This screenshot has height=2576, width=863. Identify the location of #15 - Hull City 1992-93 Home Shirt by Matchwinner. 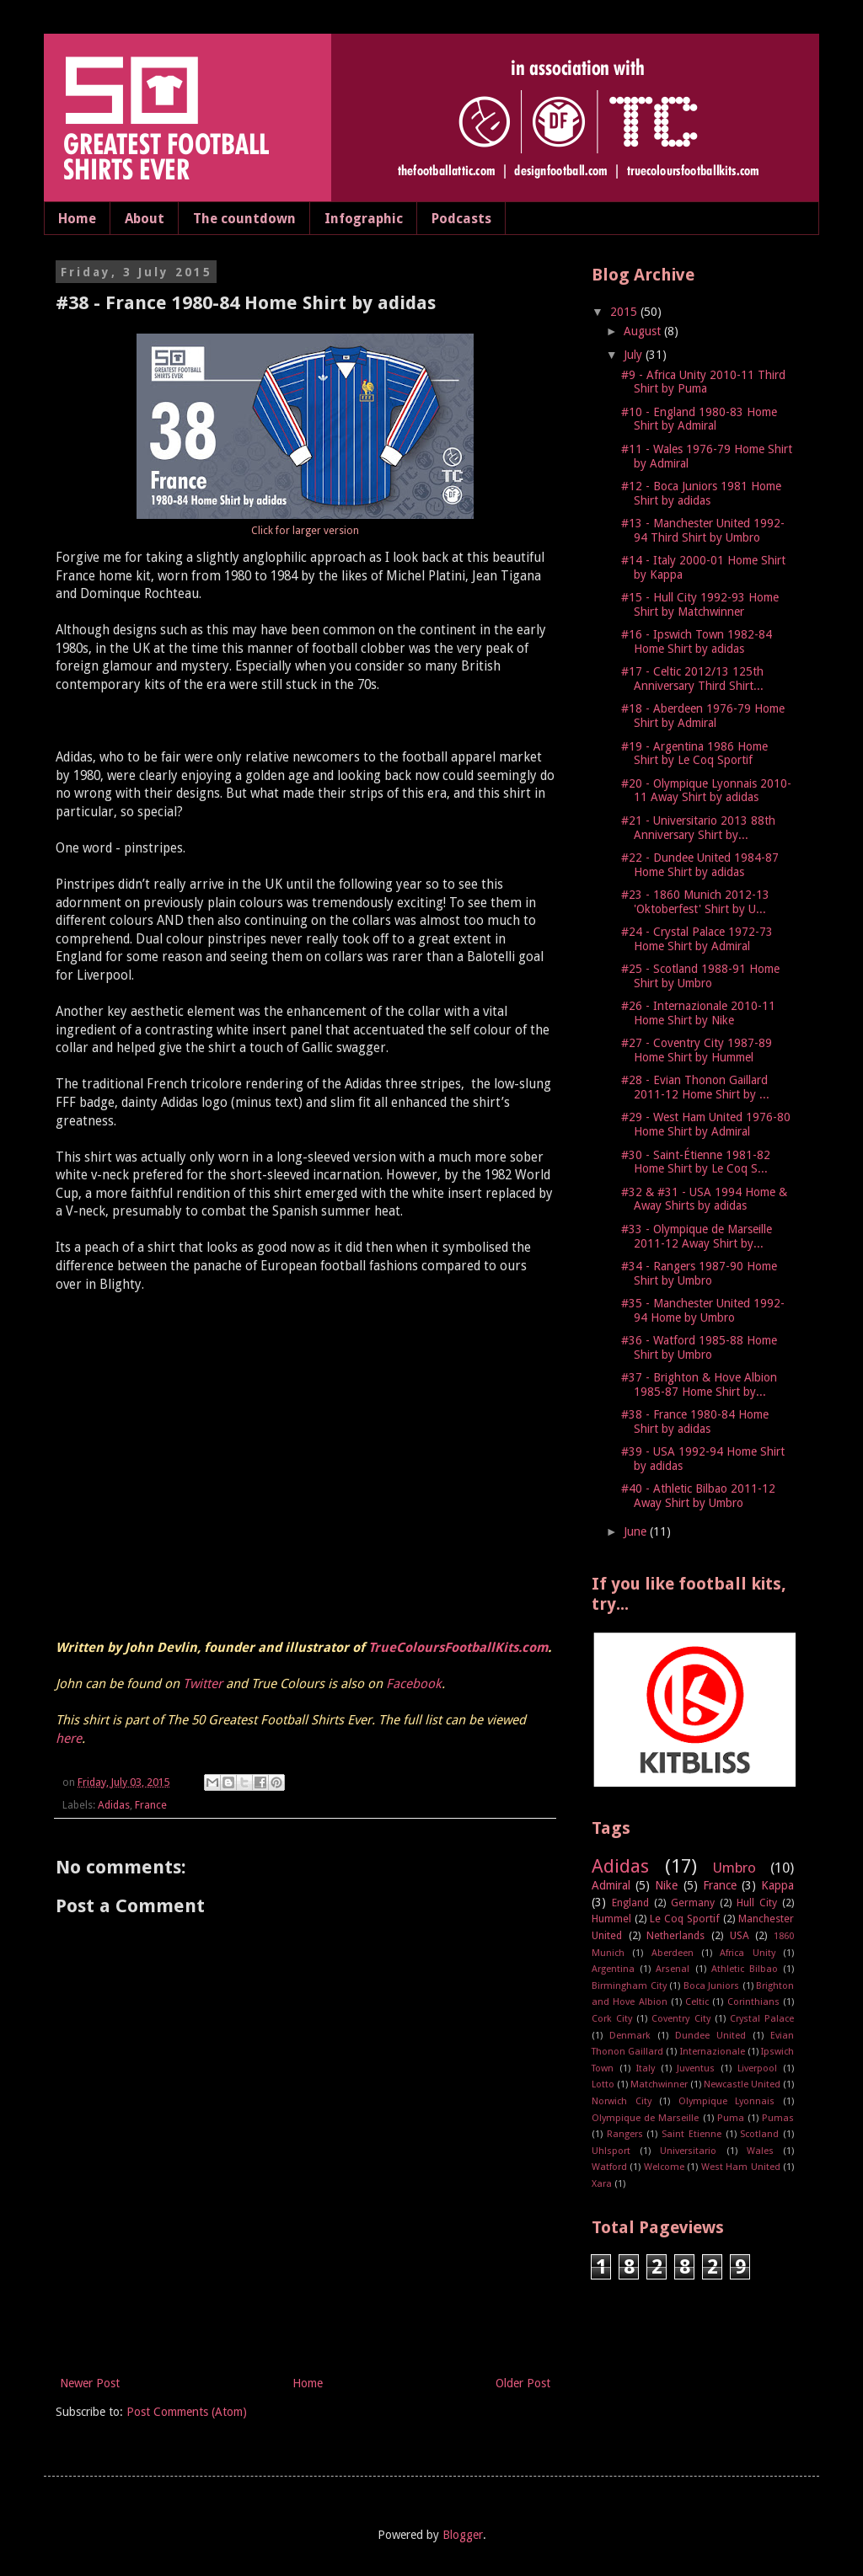
(700, 604).